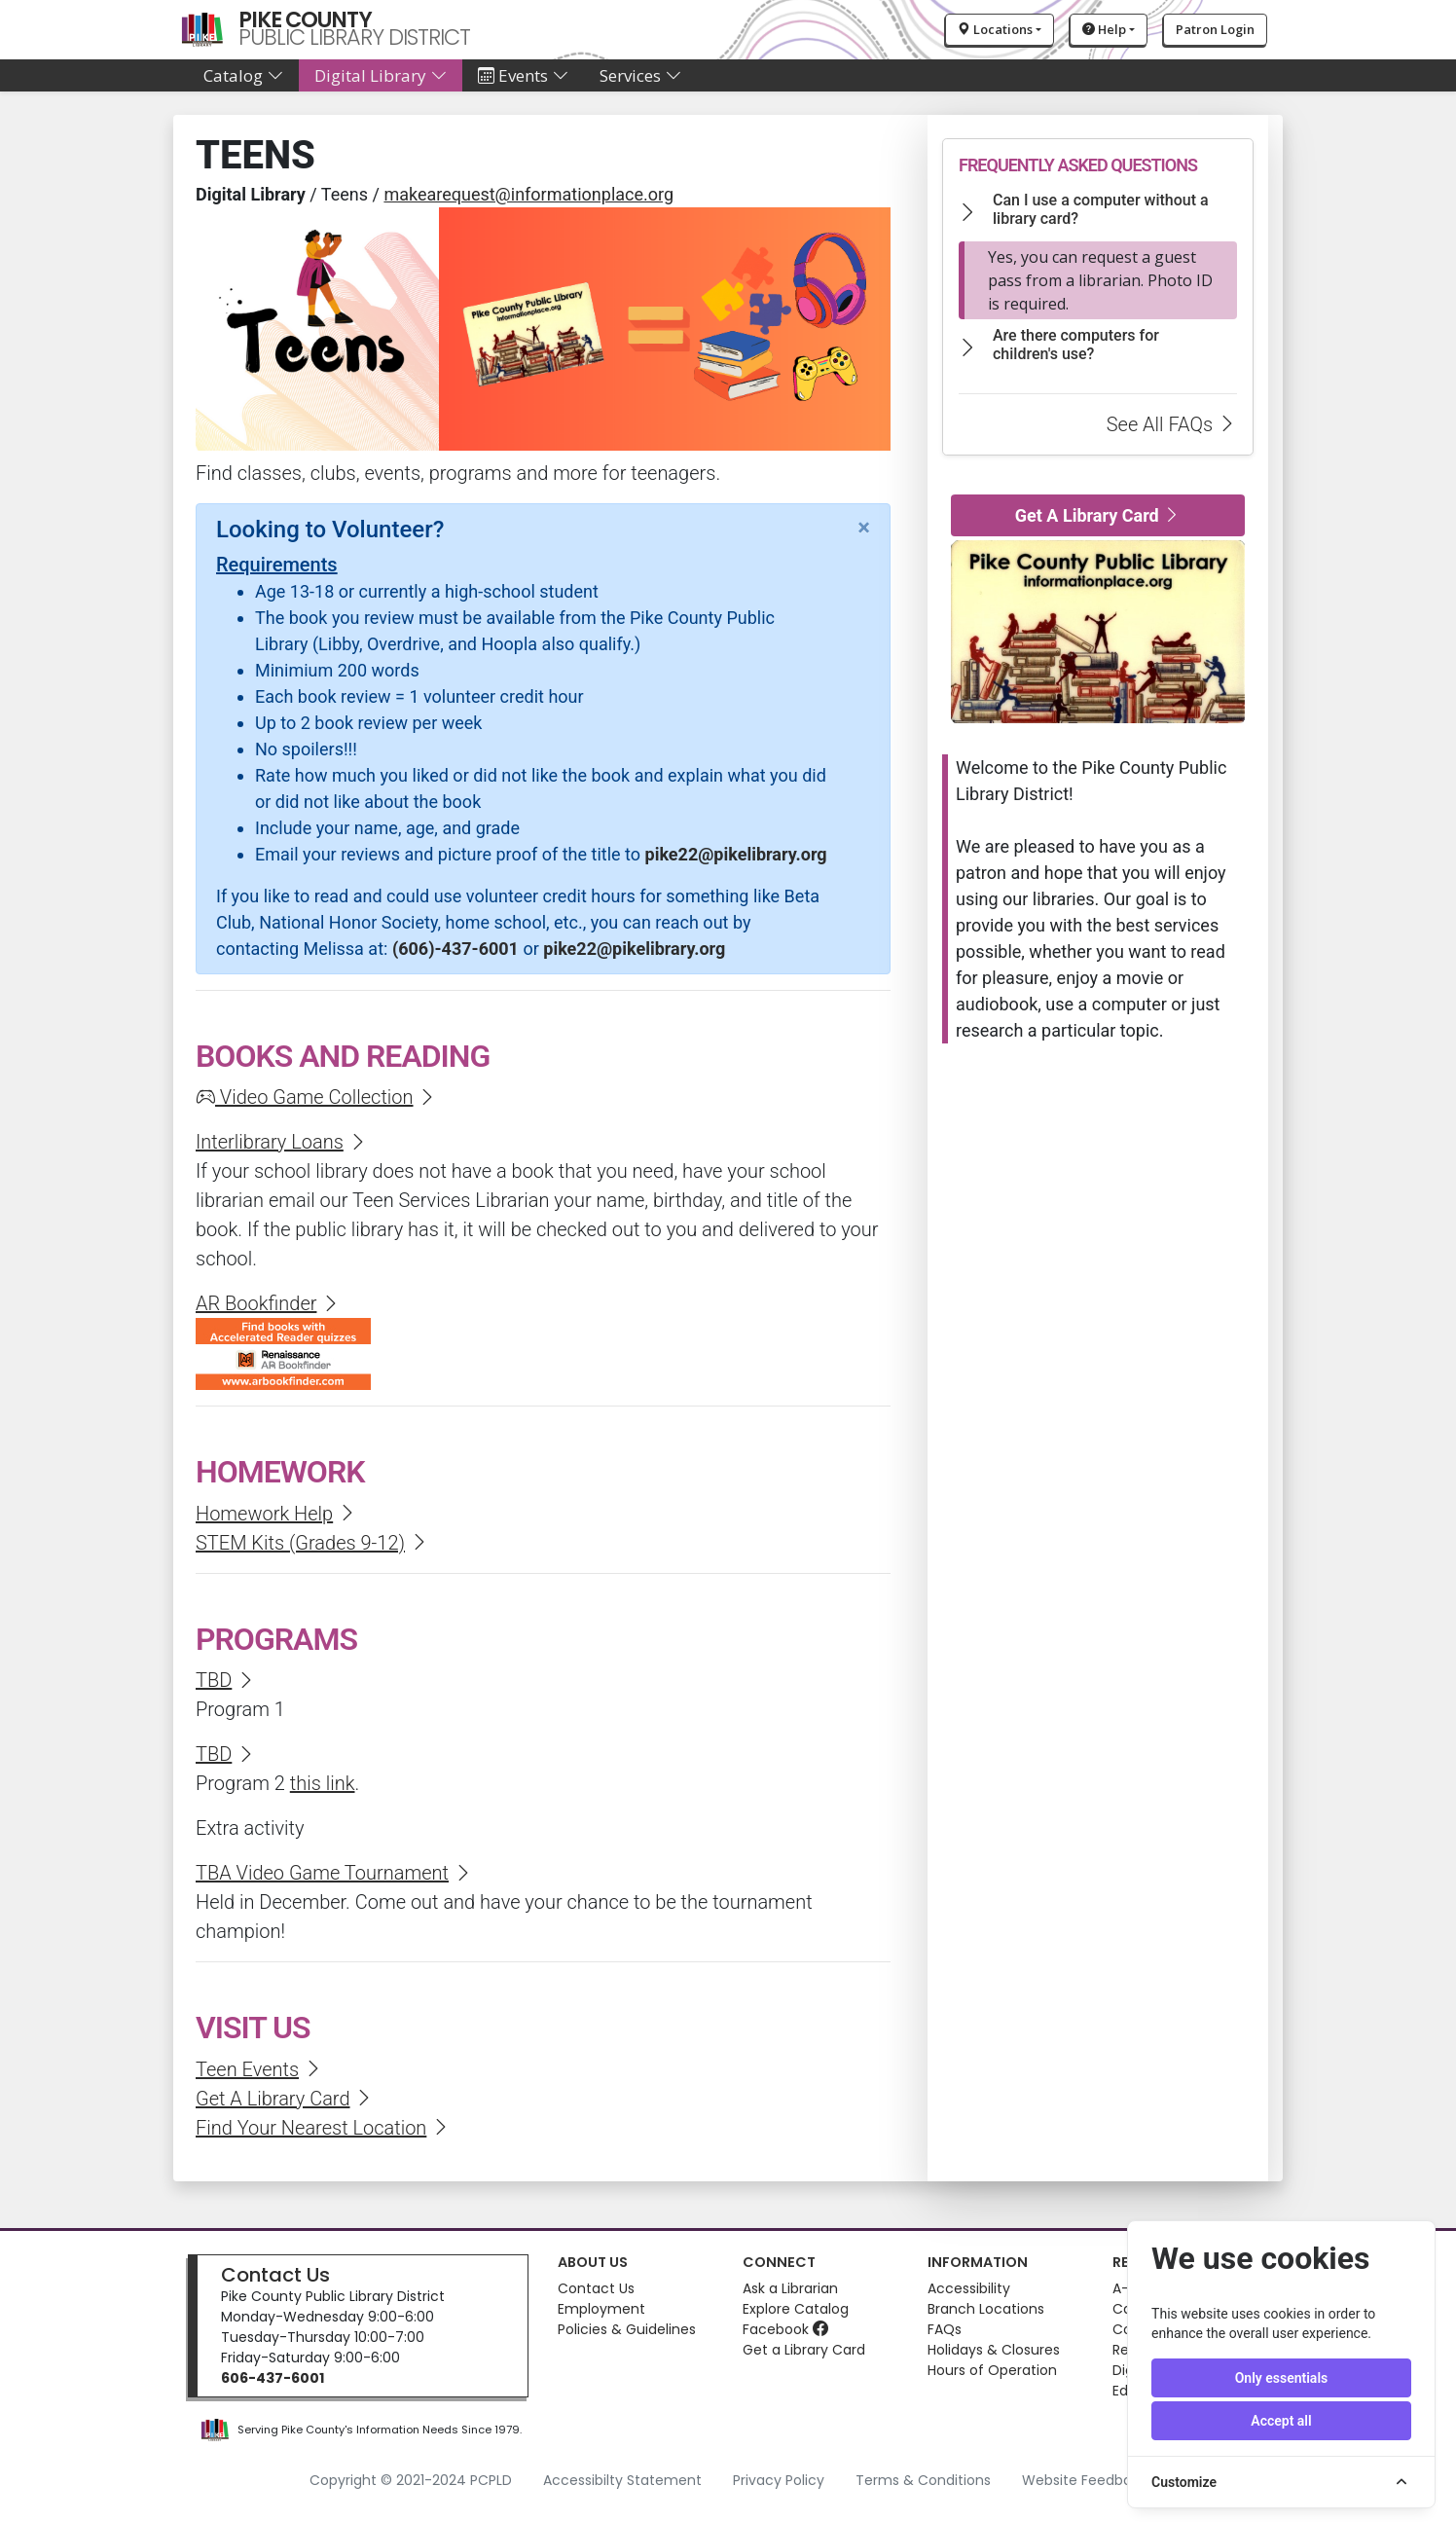 The image size is (1456, 2522). Describe the element at coordinates (1084, 2480) in the screenshot. I see `Website Feedback` at that location.